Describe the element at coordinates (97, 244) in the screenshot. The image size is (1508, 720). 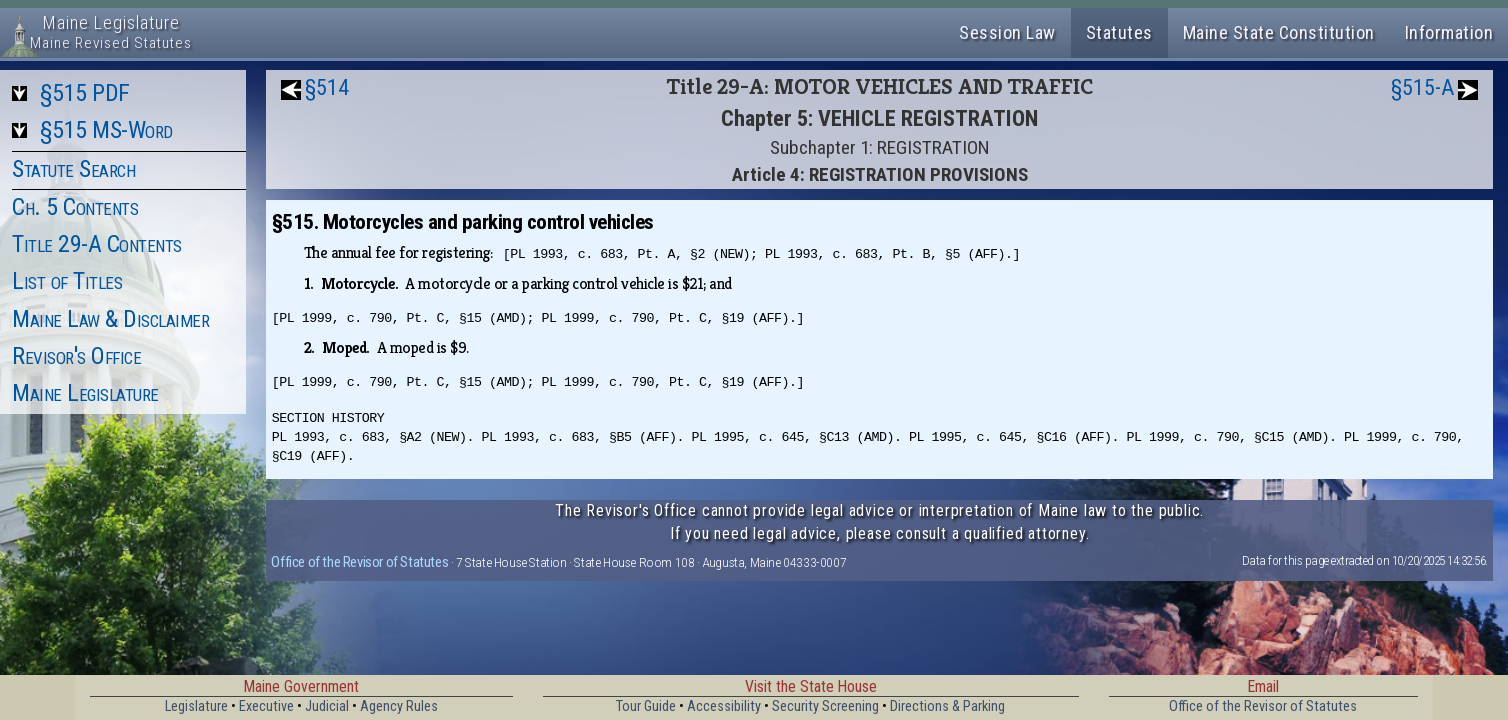
I see `Title 29-A Contents` at that location.